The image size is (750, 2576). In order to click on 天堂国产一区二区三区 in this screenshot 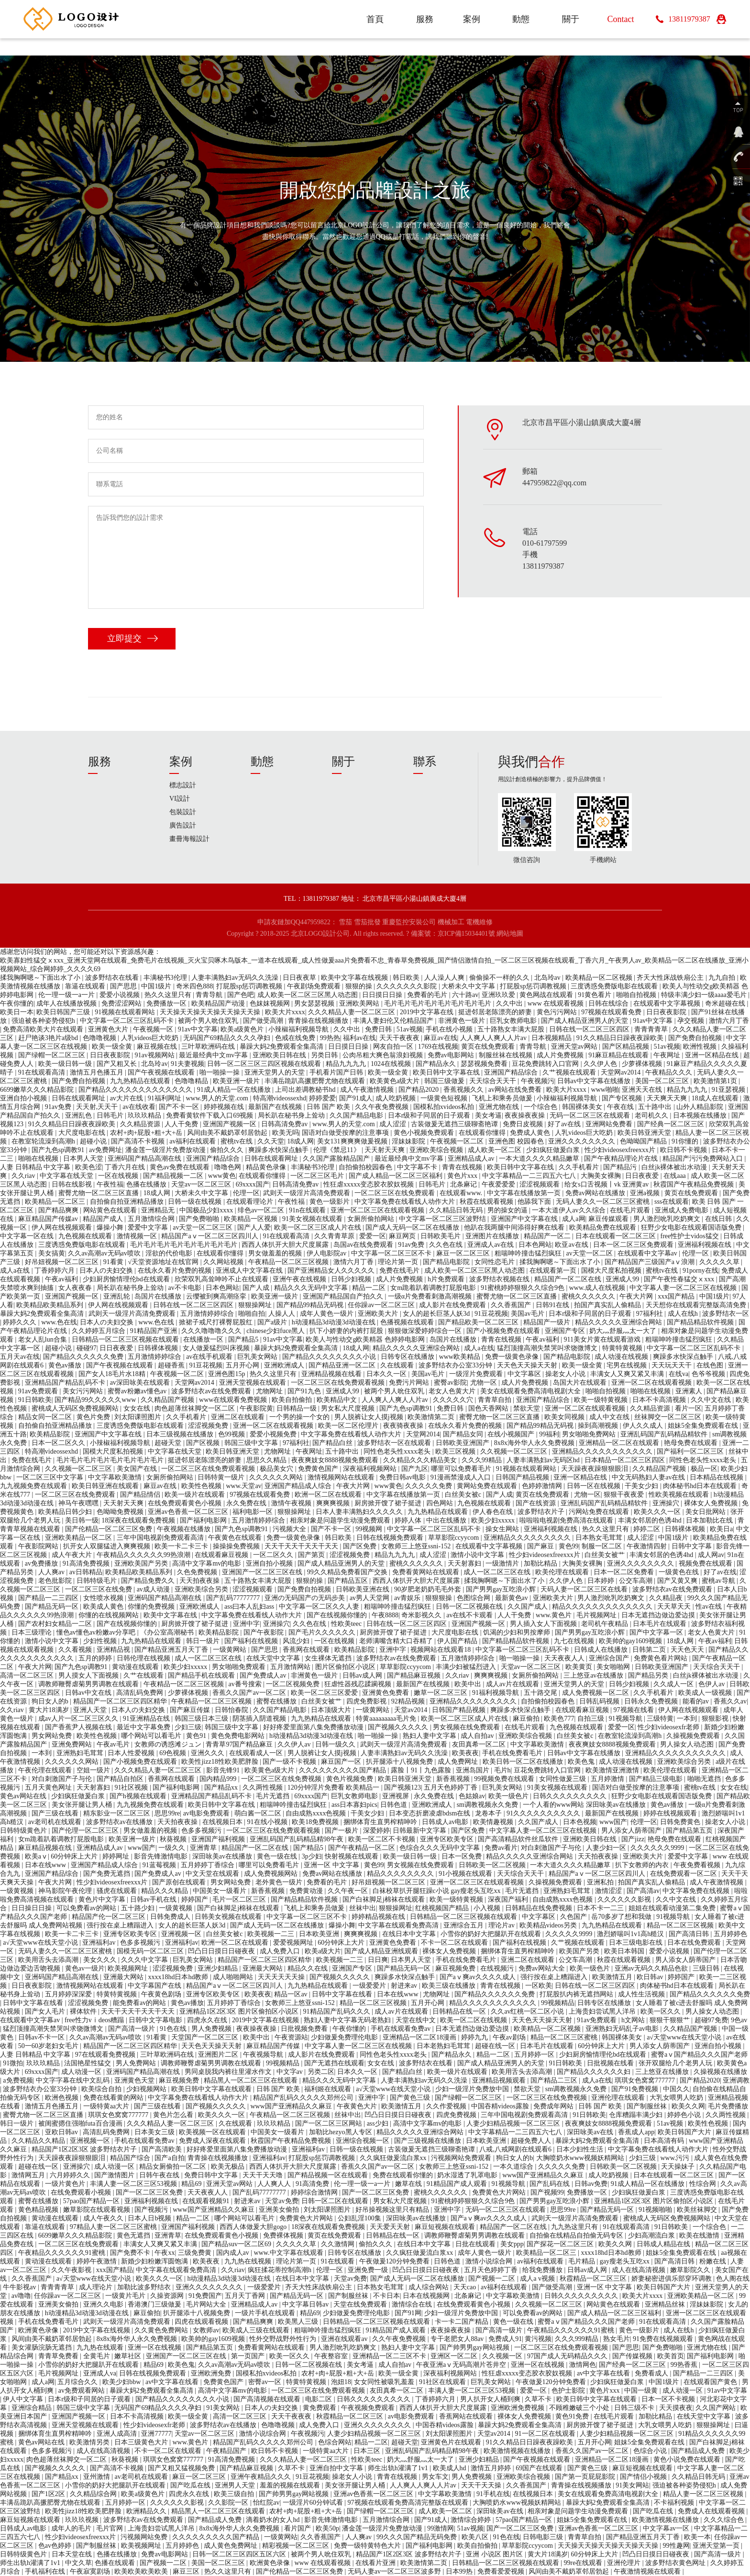, I will do `click(205, 2037)`.